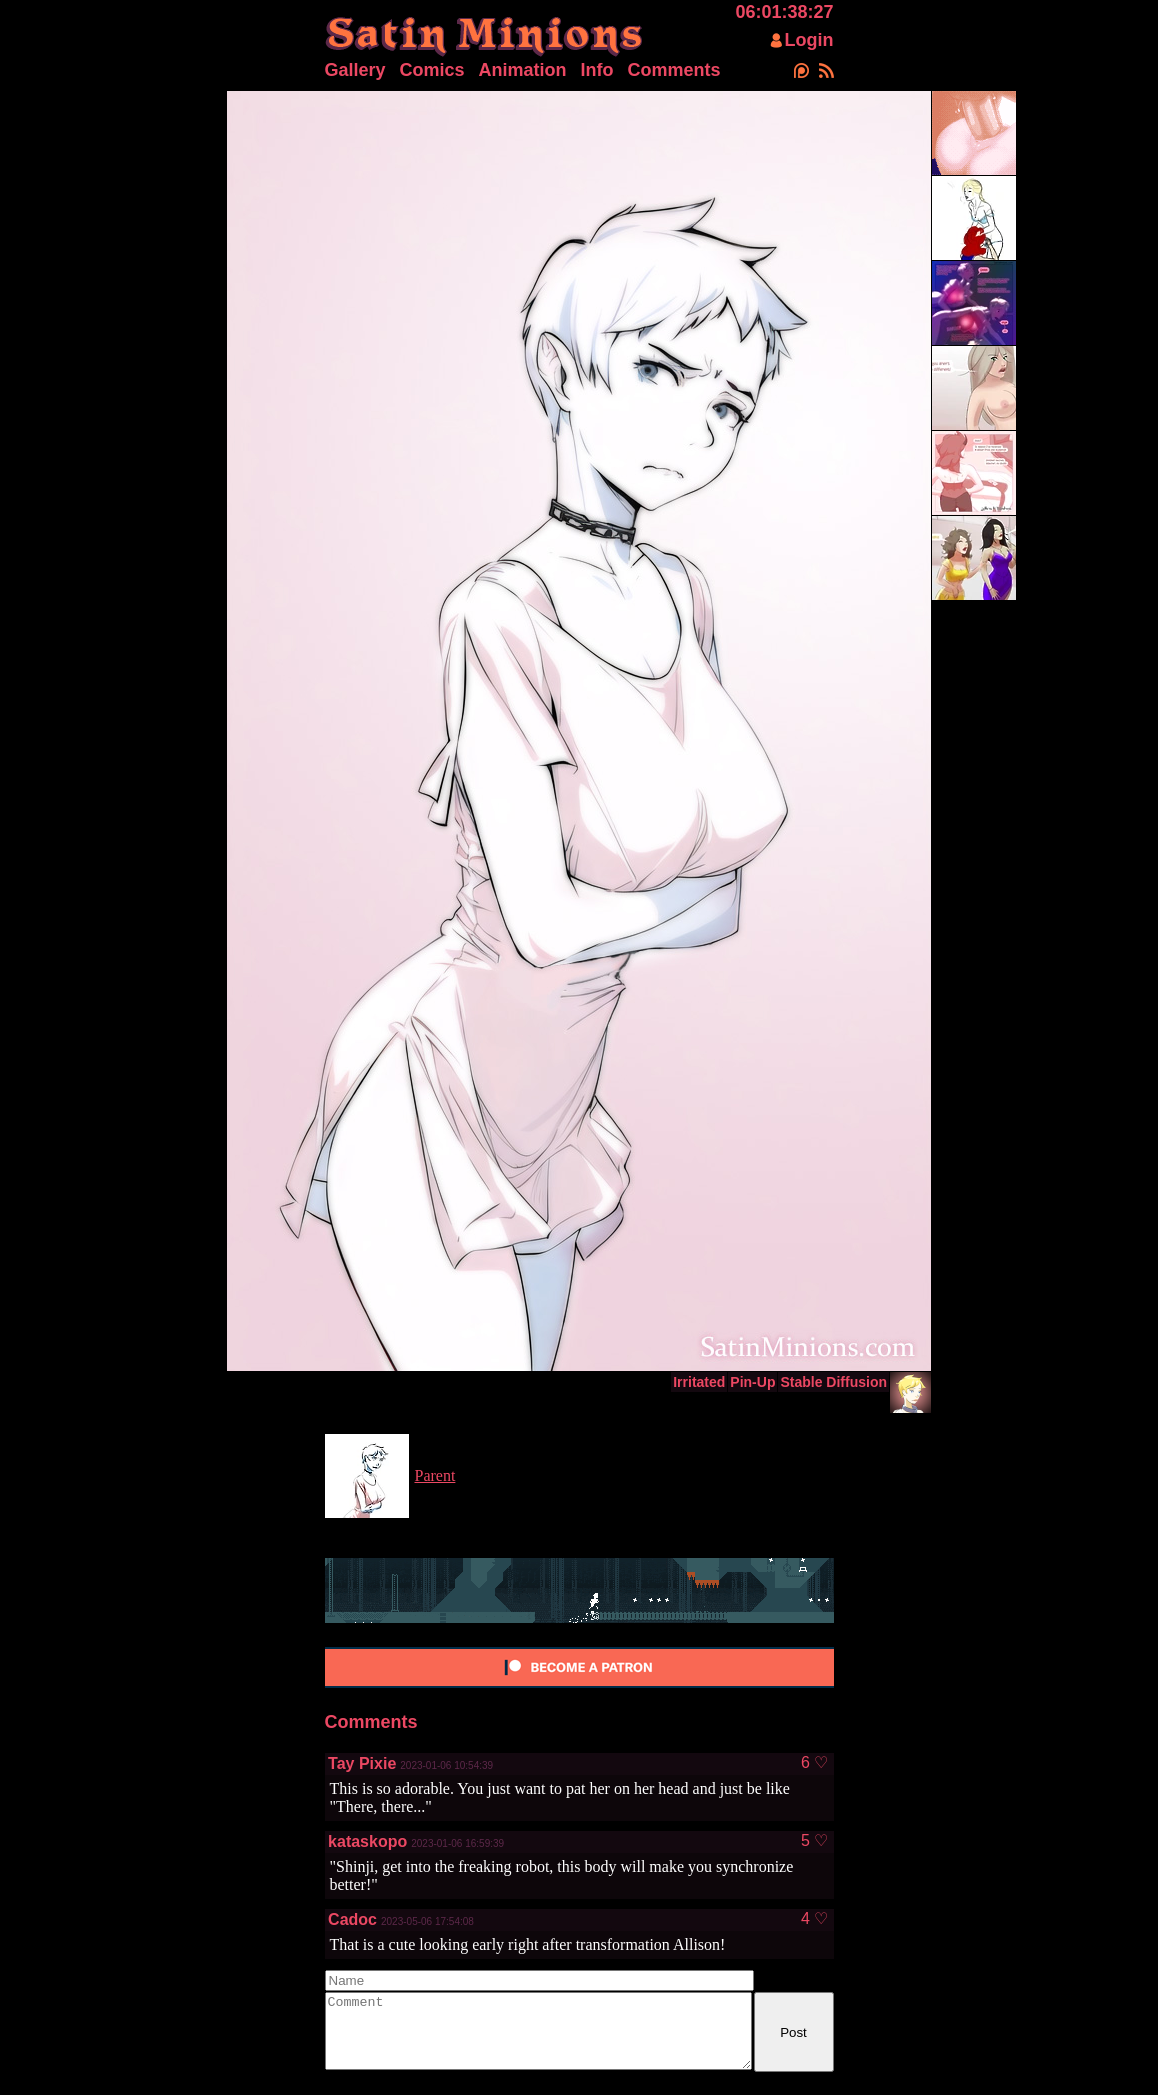 The height and width of the screenshot is (2095, 1158). What do you see at coordinates (597, 70) in the screenshot?
I see `Info` at bounding box center [597, 70].